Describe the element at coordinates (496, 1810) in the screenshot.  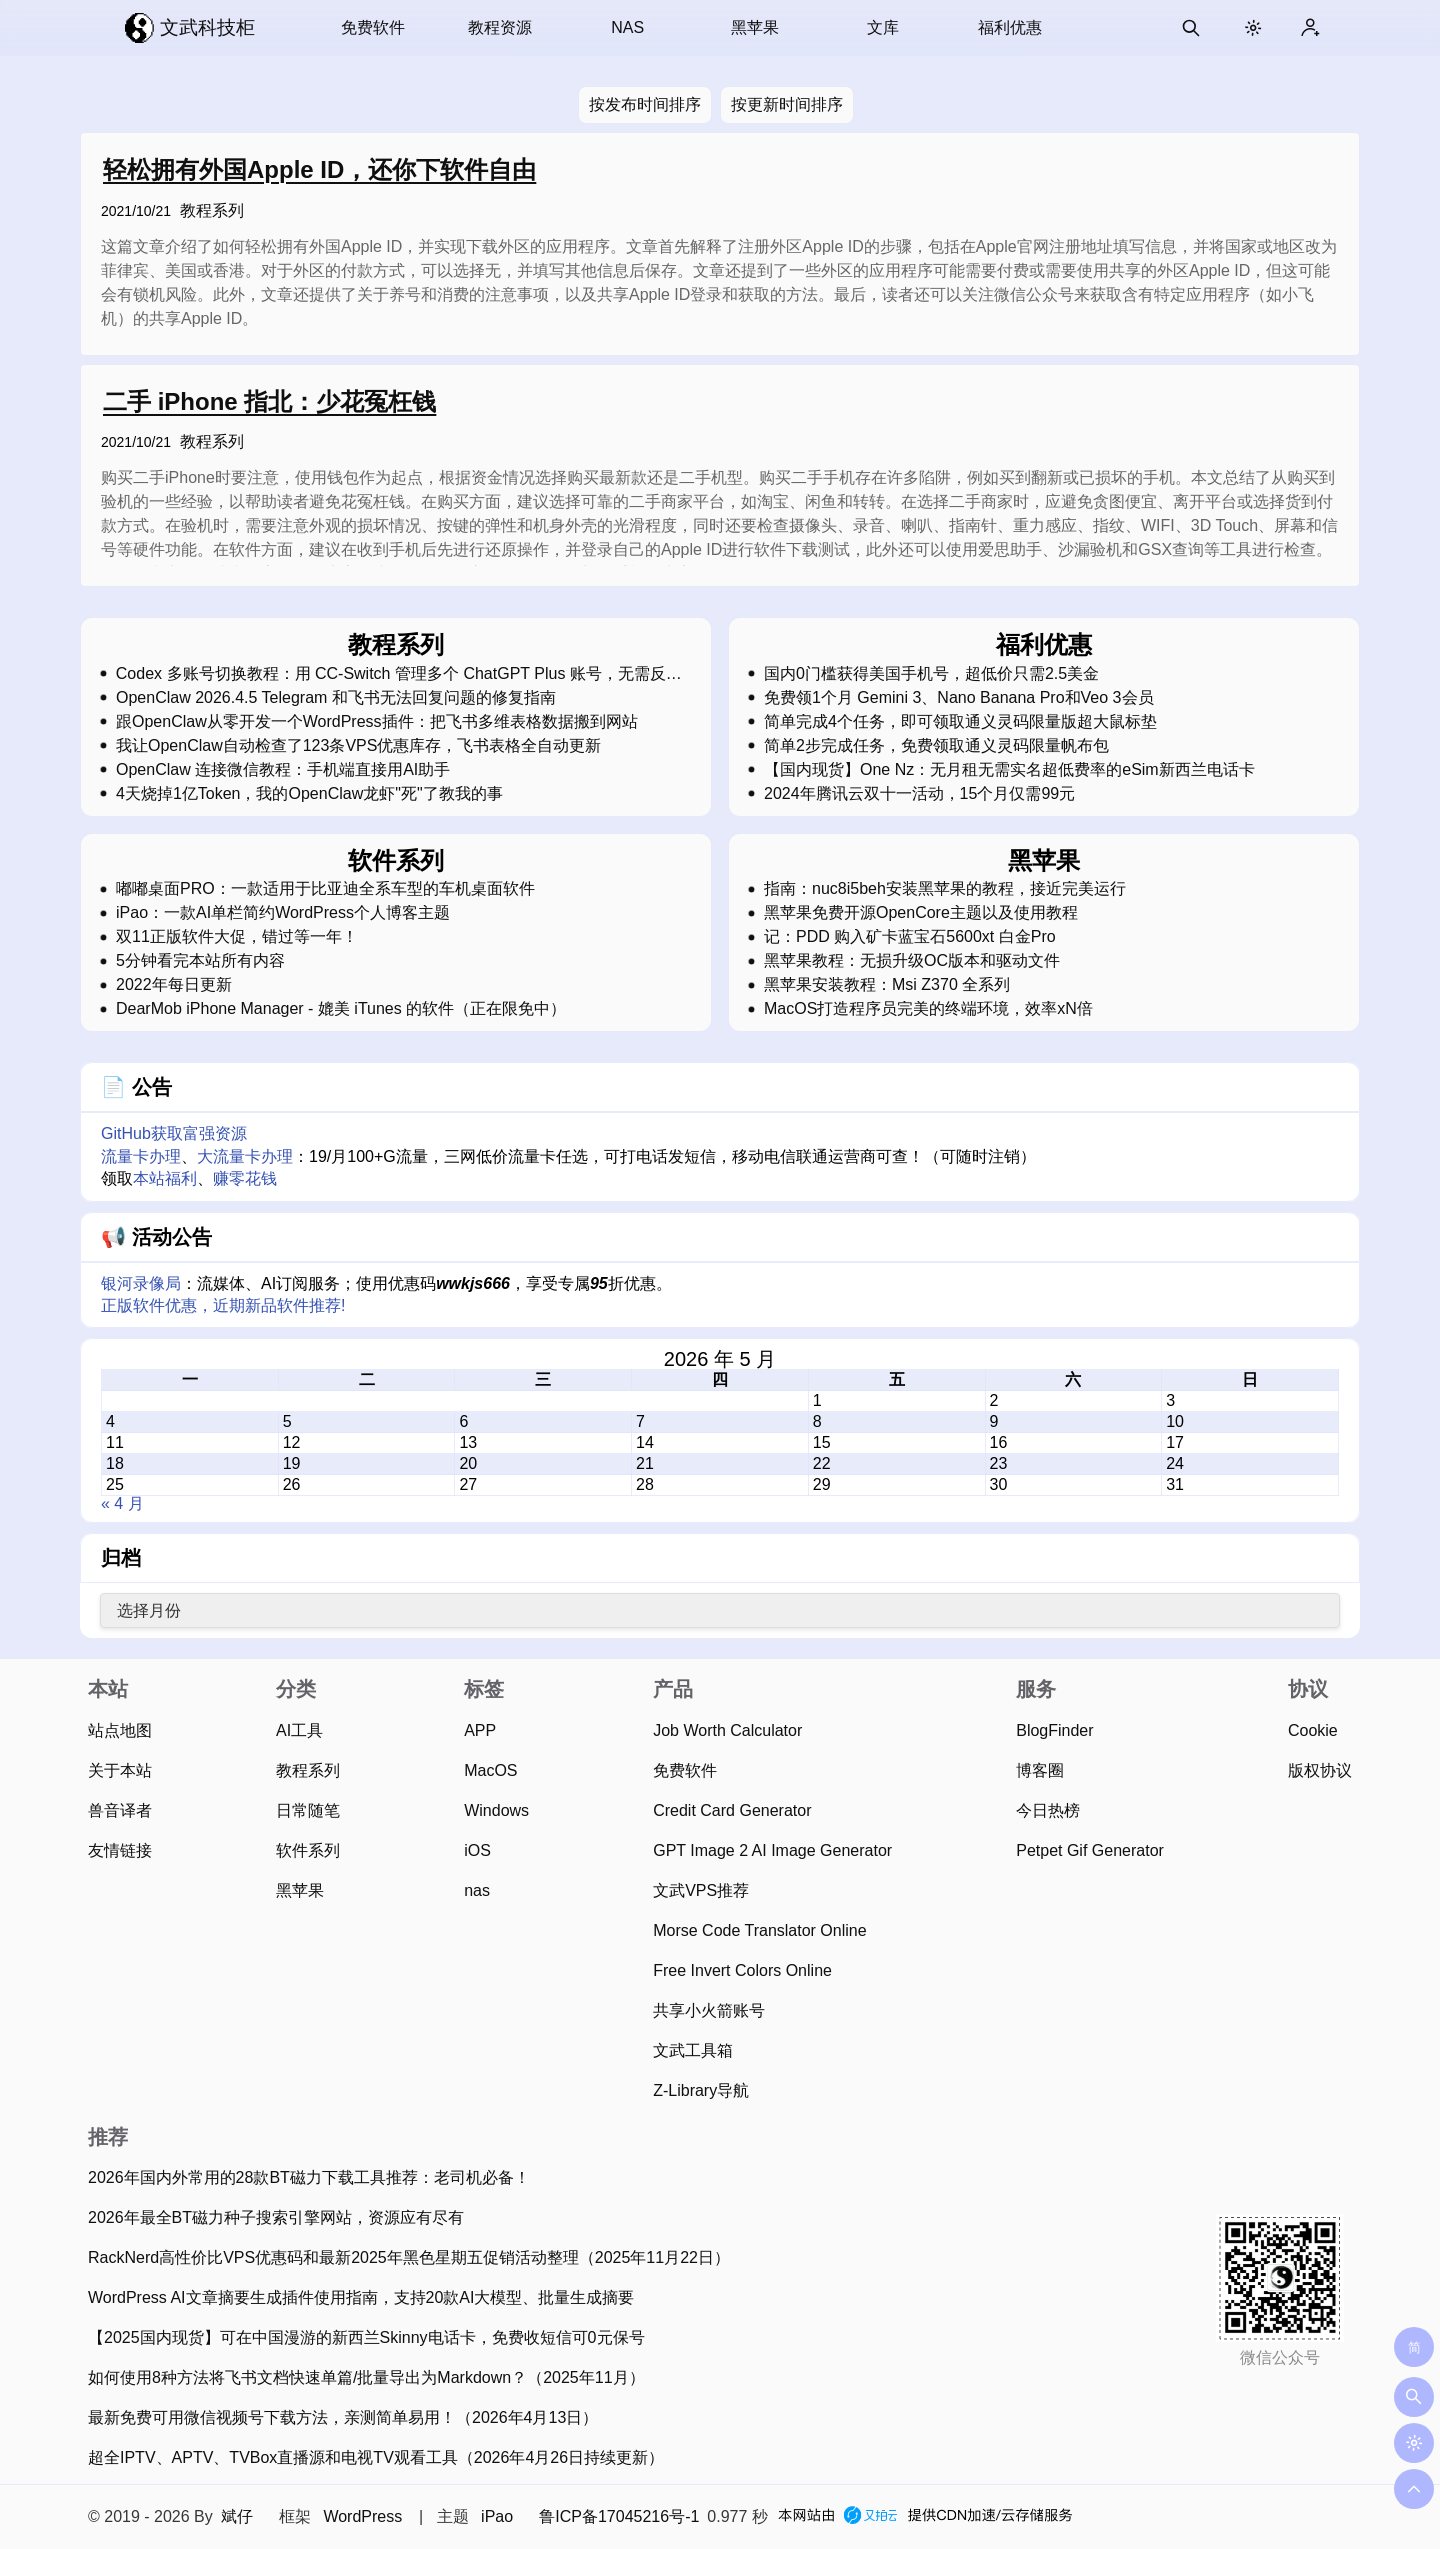
I see `Windows` at that location.